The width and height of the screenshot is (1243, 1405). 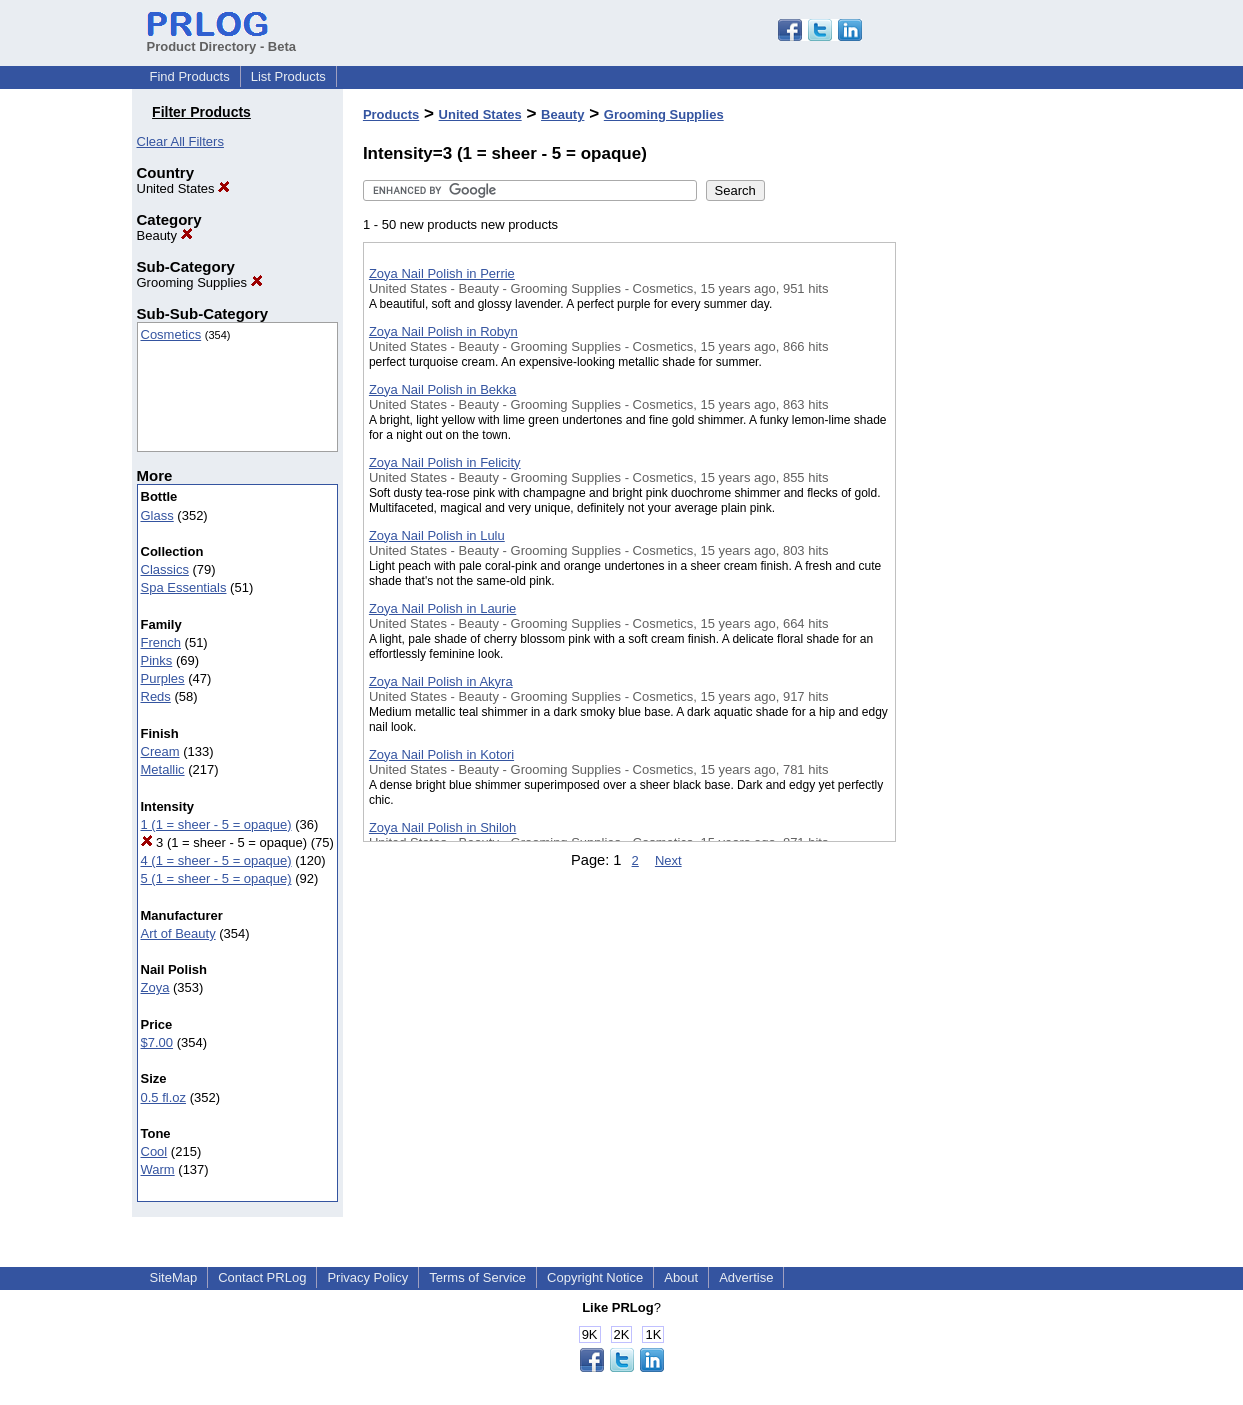 I want to click on Advertise, so click(x=746, y=1277).